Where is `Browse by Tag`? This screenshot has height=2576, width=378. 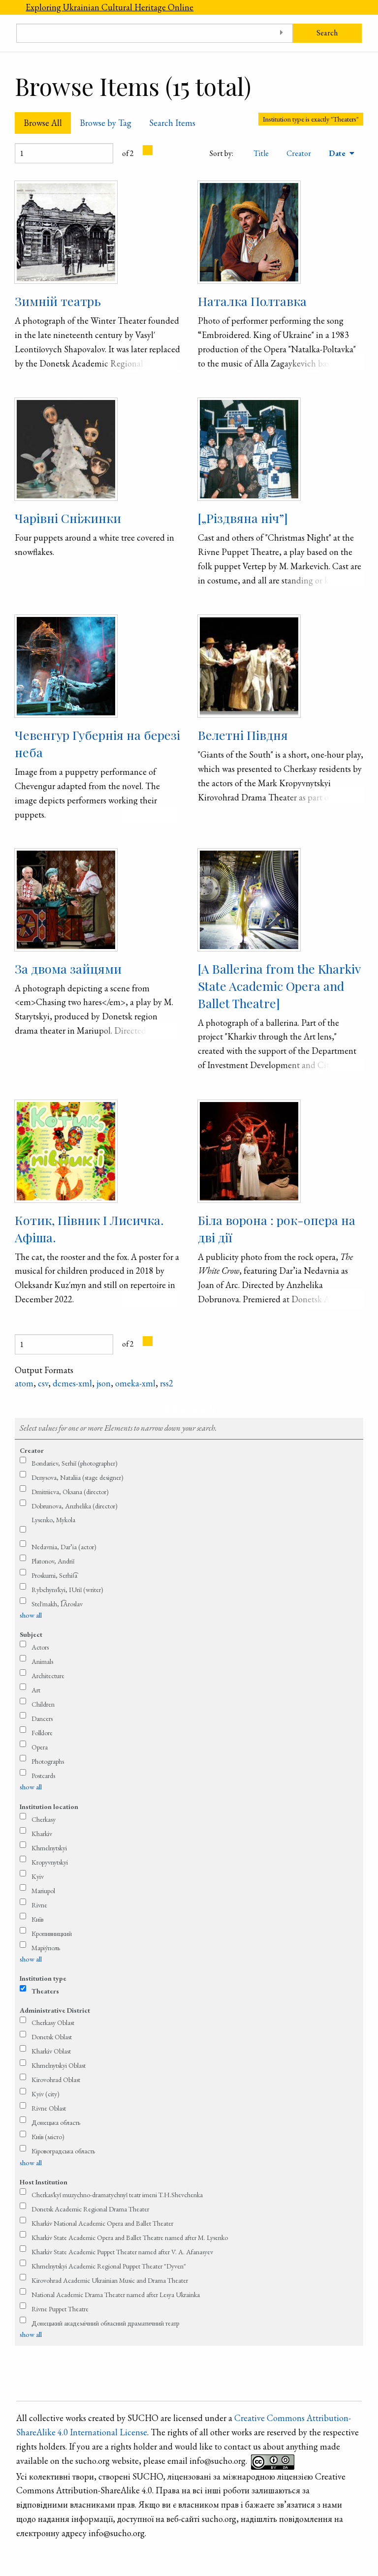
Browse by Tag is located at coordinates (105, 122).